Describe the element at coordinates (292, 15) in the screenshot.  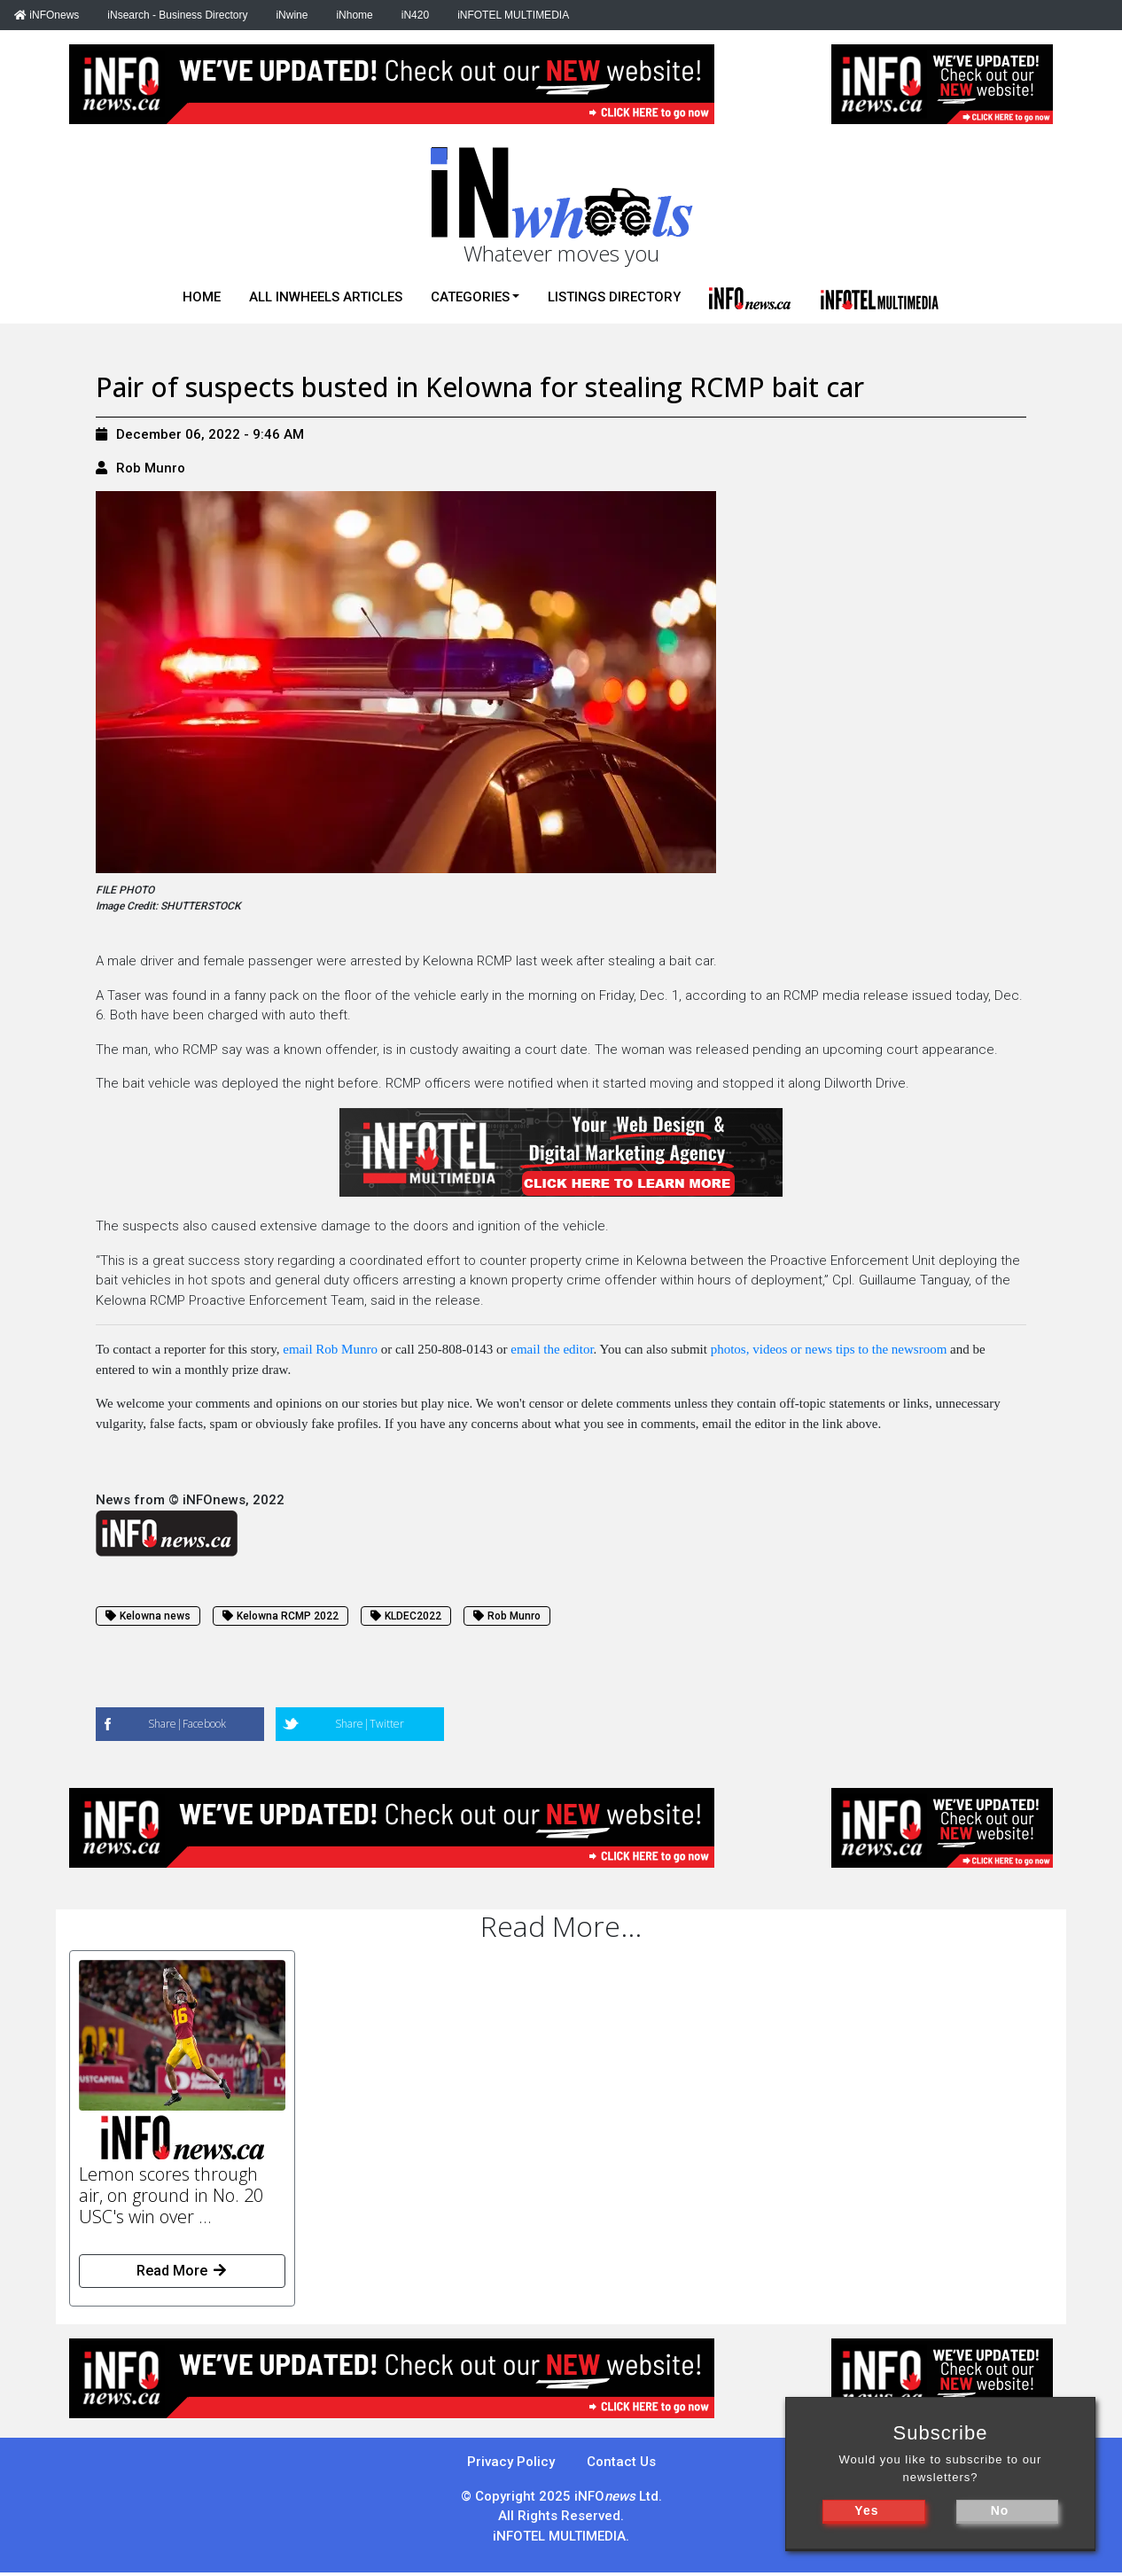
I see `iNwine` at that location.